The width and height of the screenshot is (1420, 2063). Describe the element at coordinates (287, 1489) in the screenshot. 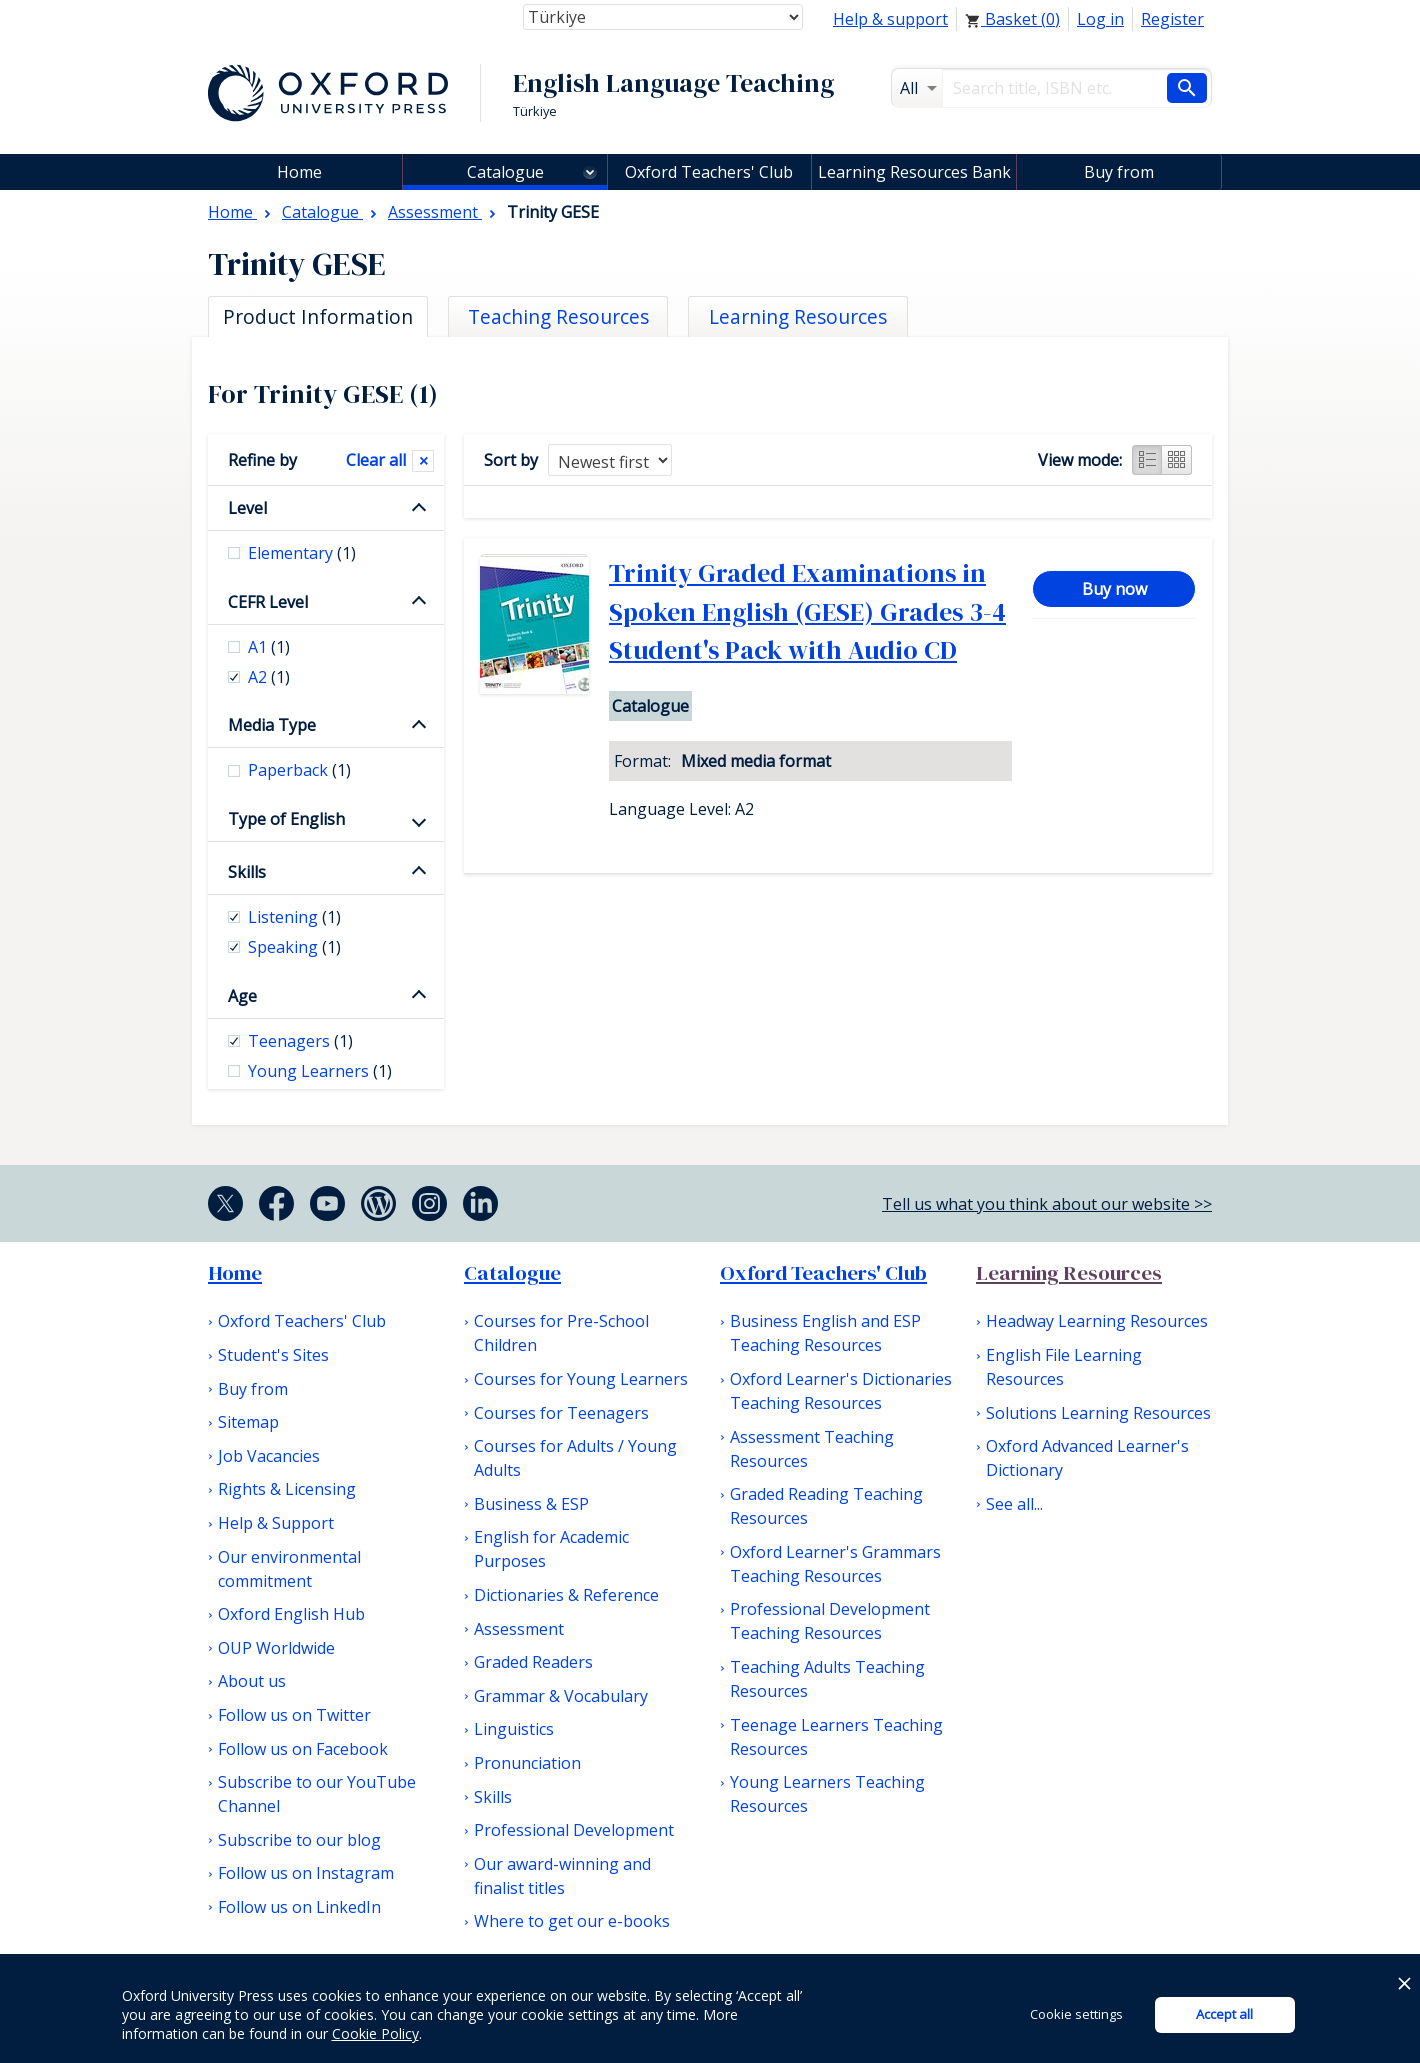

I see `Rights & Licensing` at that location.